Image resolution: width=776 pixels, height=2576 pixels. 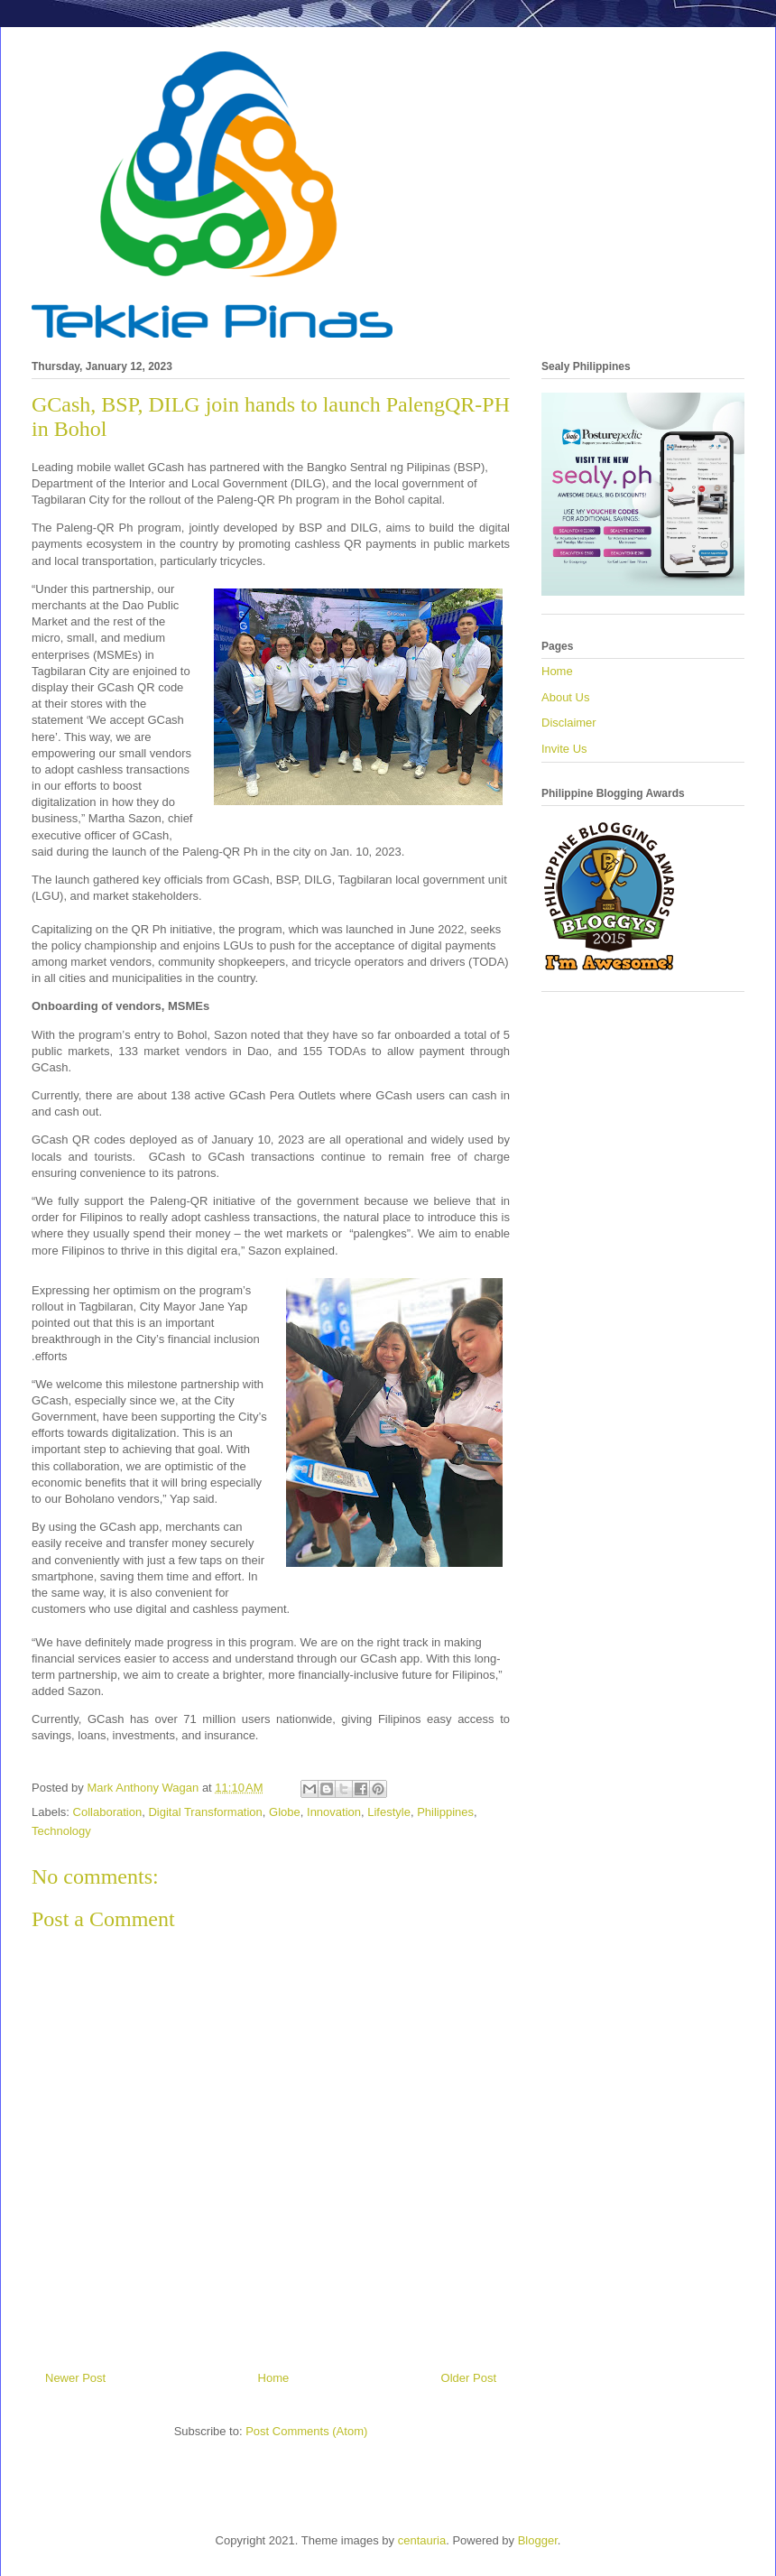 I want to click on Home, so click(x=274, y=2378).